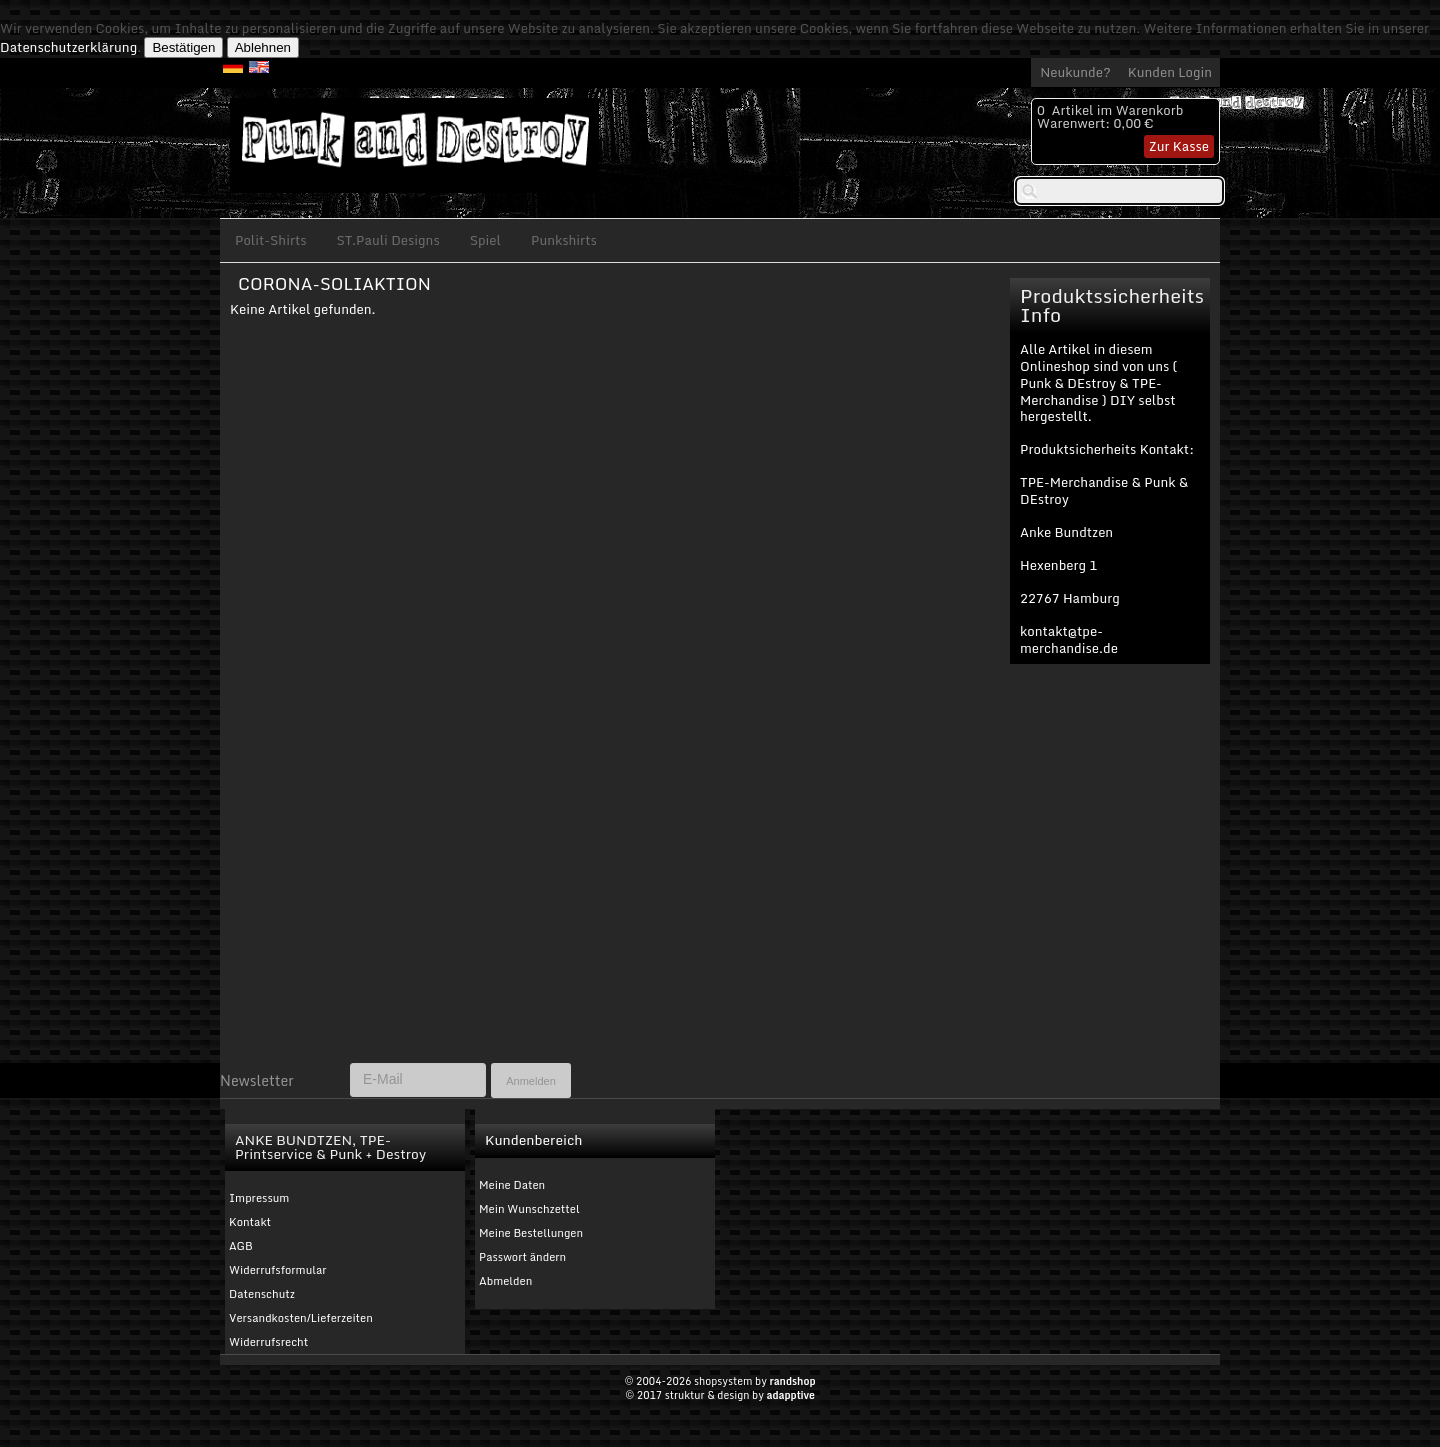 The height and width of the screenshot is (1447, 1440). I want to click on Zur Kasse, so click(1179, 146).